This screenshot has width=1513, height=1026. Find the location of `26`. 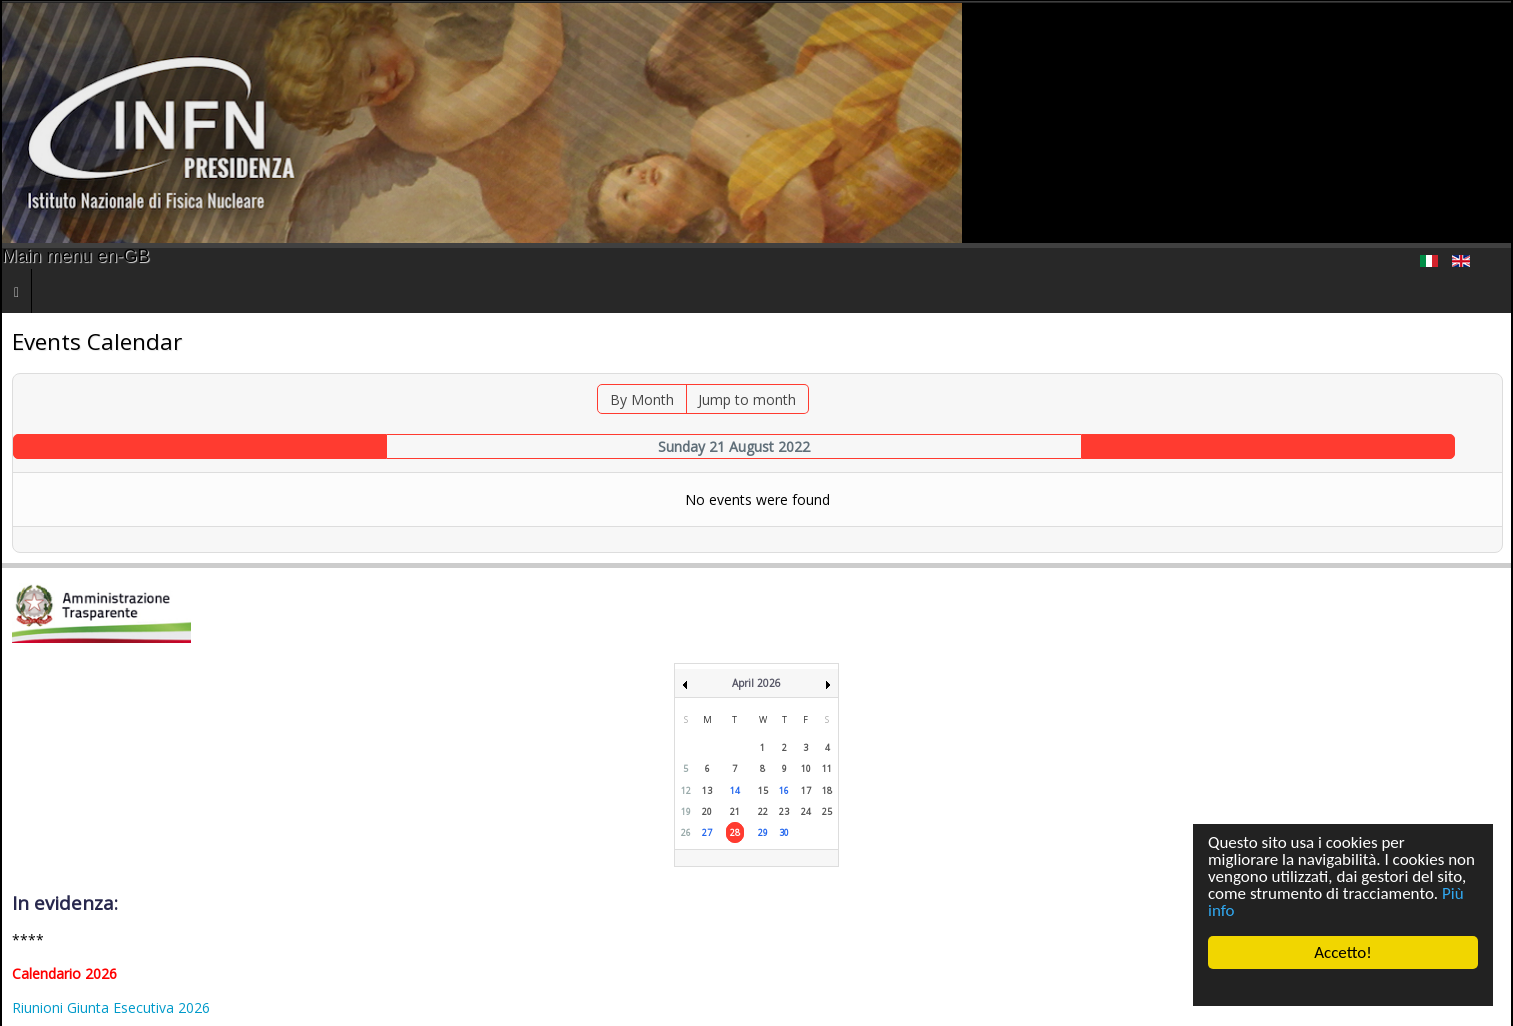

26 is located at coordinates (686, 832).